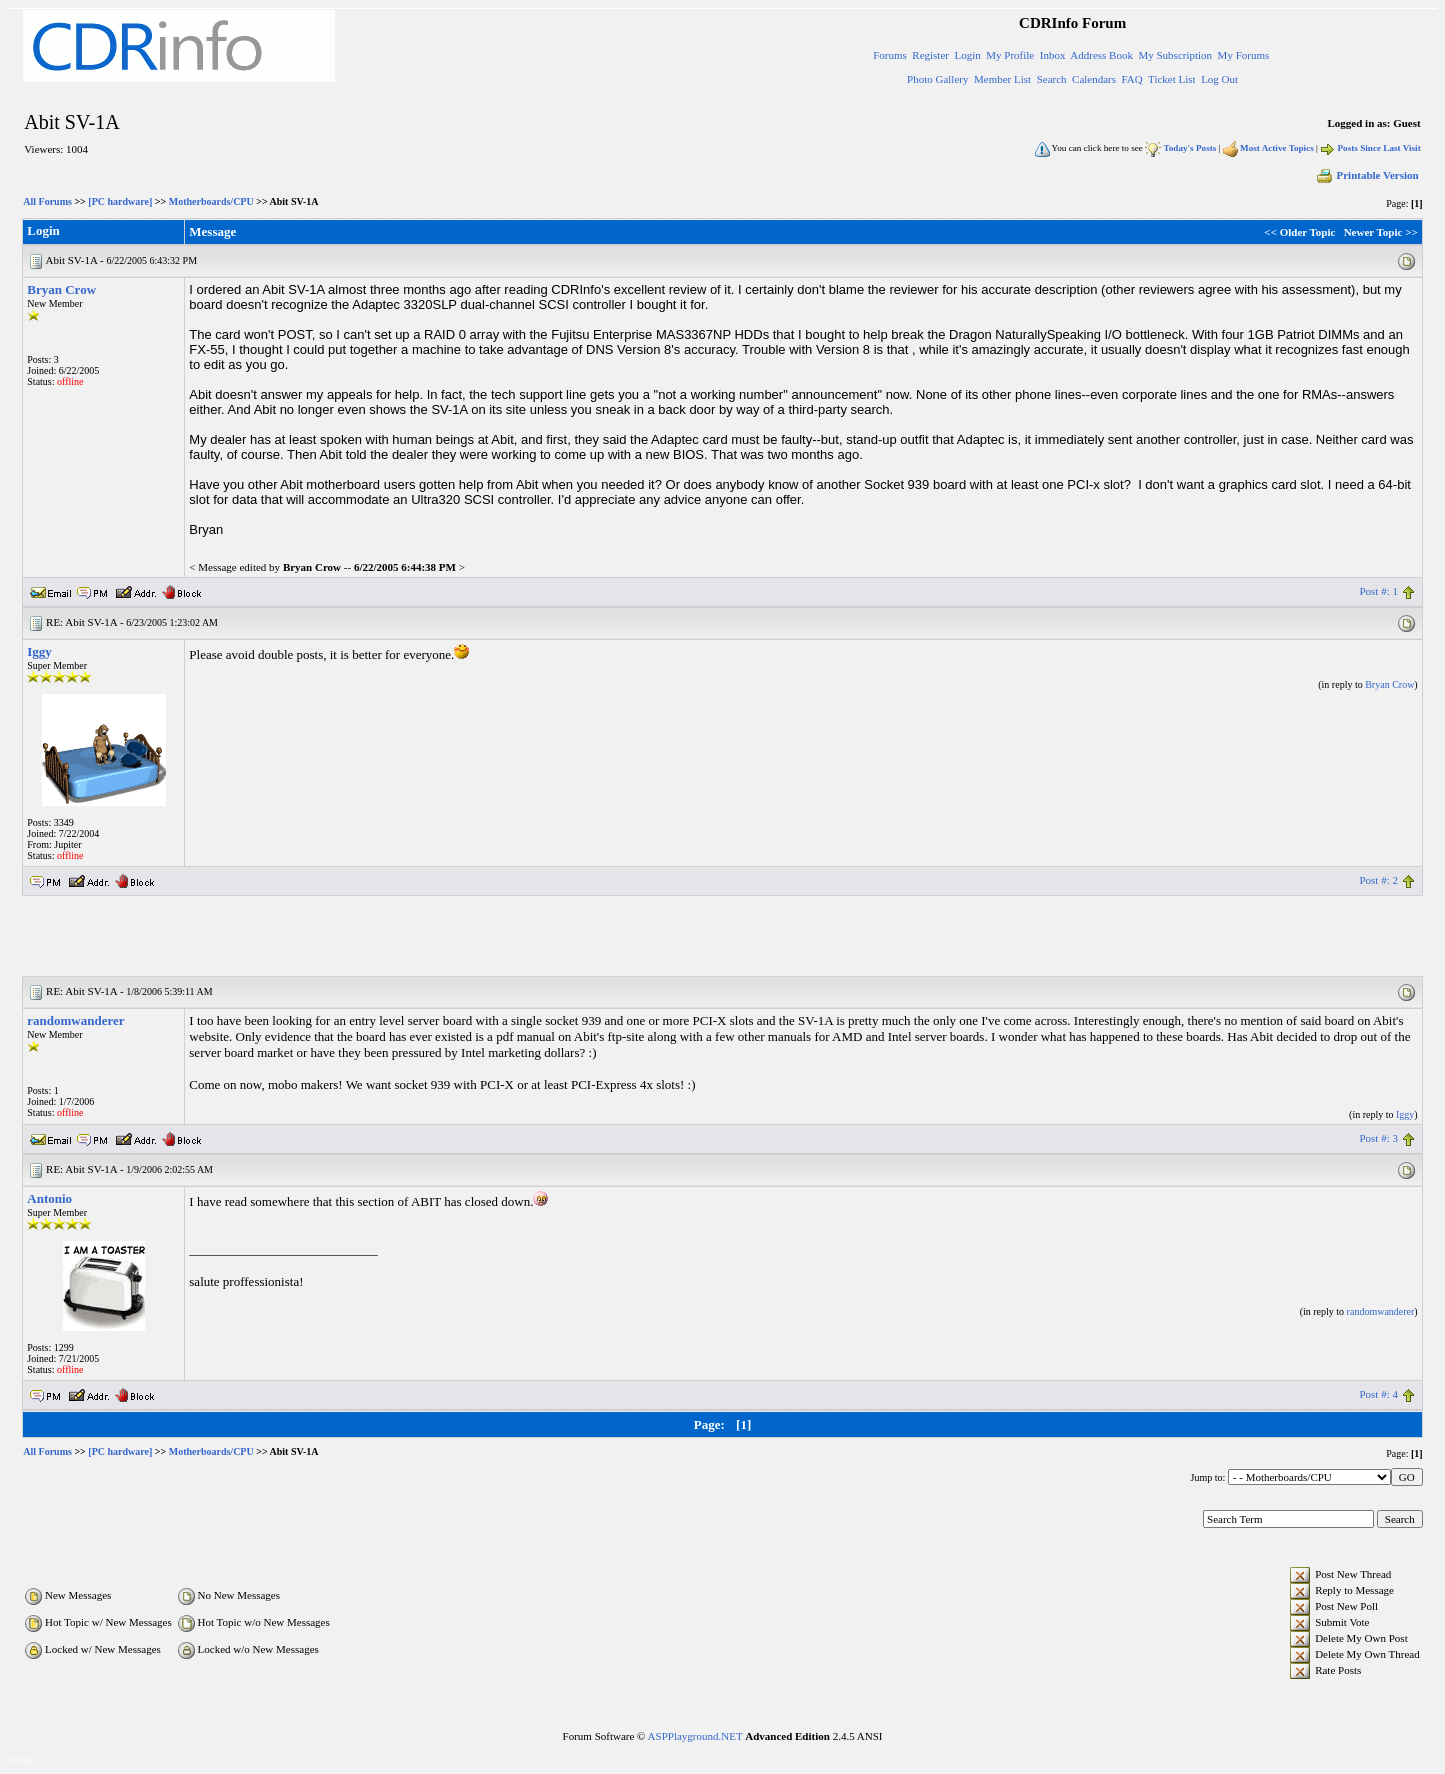 The height and width of the screenshot is (1774, 1445). Describe the element at coordinates (49, 1198) in the screenshot. I see `Antonio` at that location.